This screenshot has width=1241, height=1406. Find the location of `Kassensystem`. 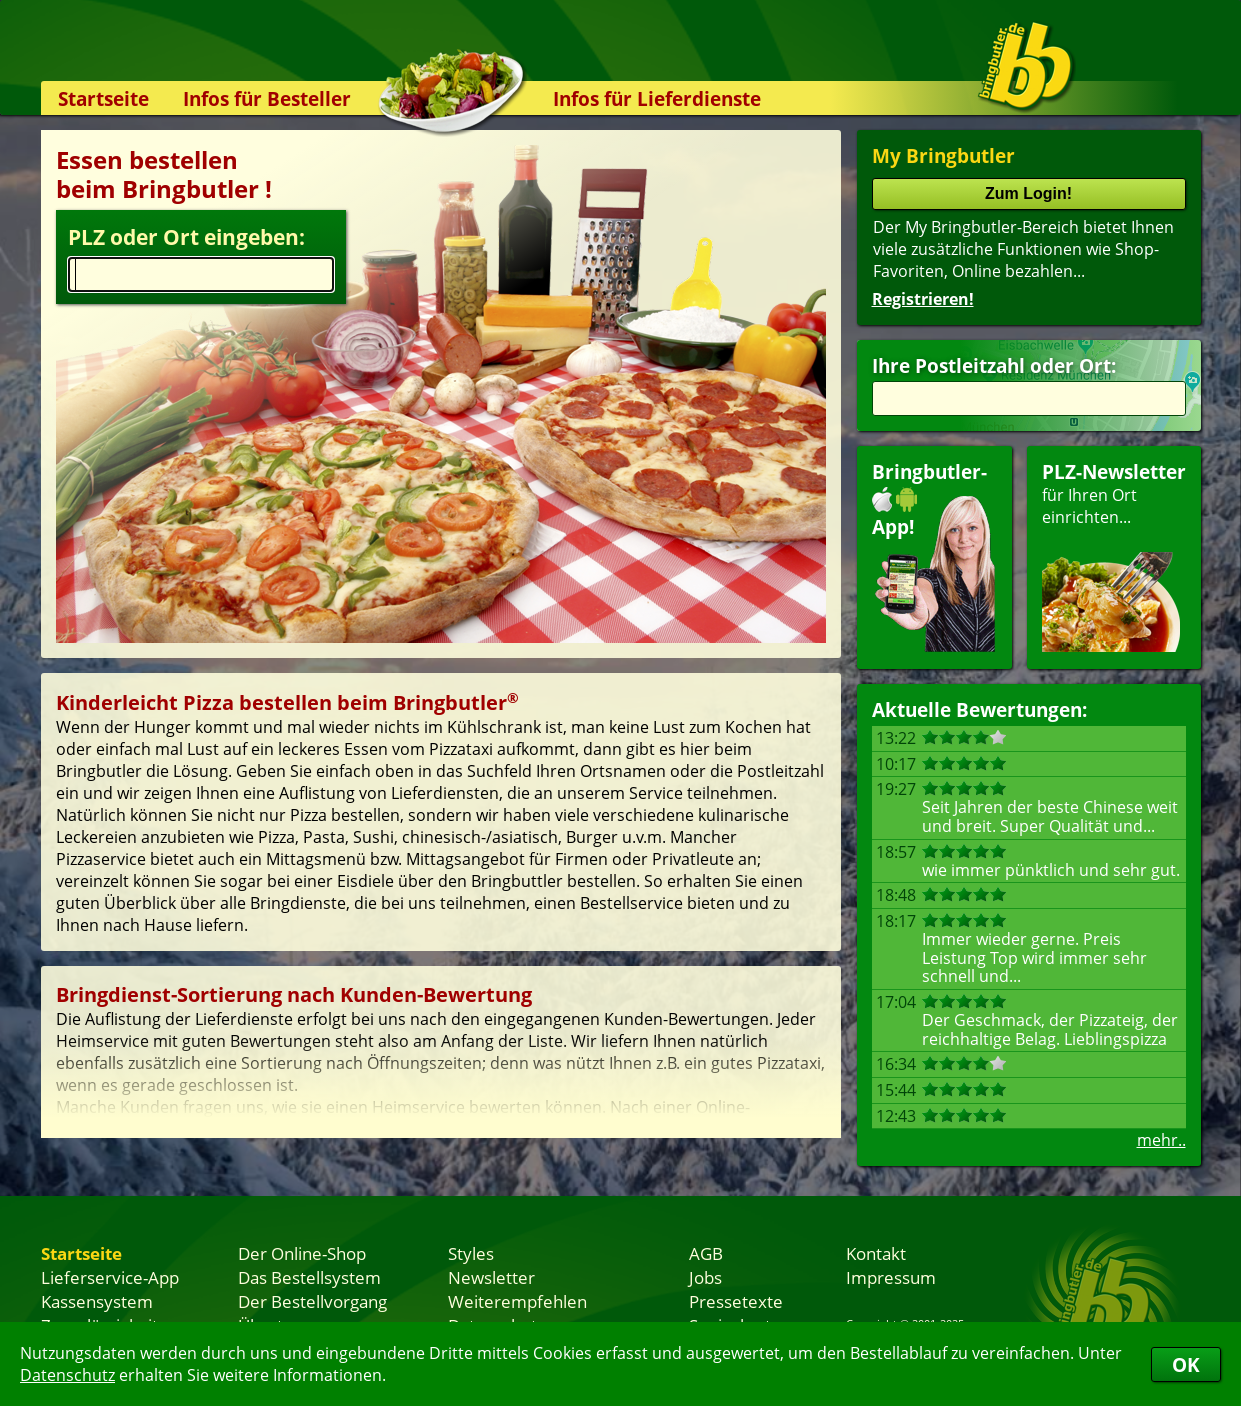

Kassensystem is located at coordinates (97, 1301).